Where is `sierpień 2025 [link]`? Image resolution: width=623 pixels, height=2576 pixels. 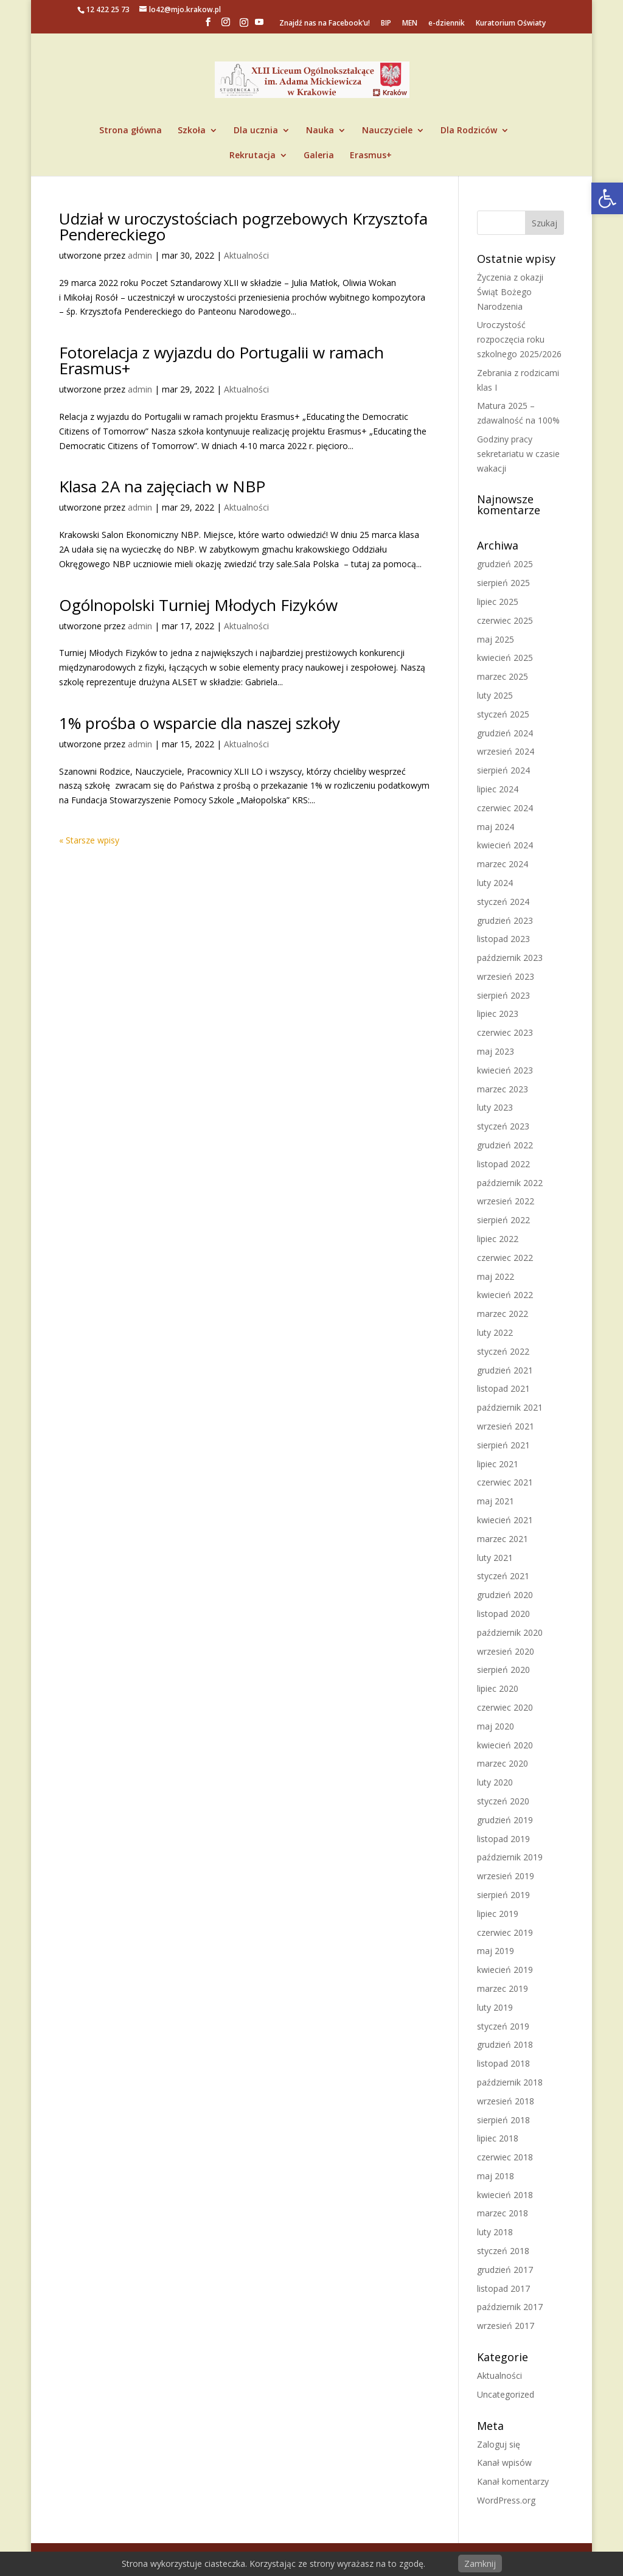 sierpień 2025 [link] is located at coordinates (503, 582).